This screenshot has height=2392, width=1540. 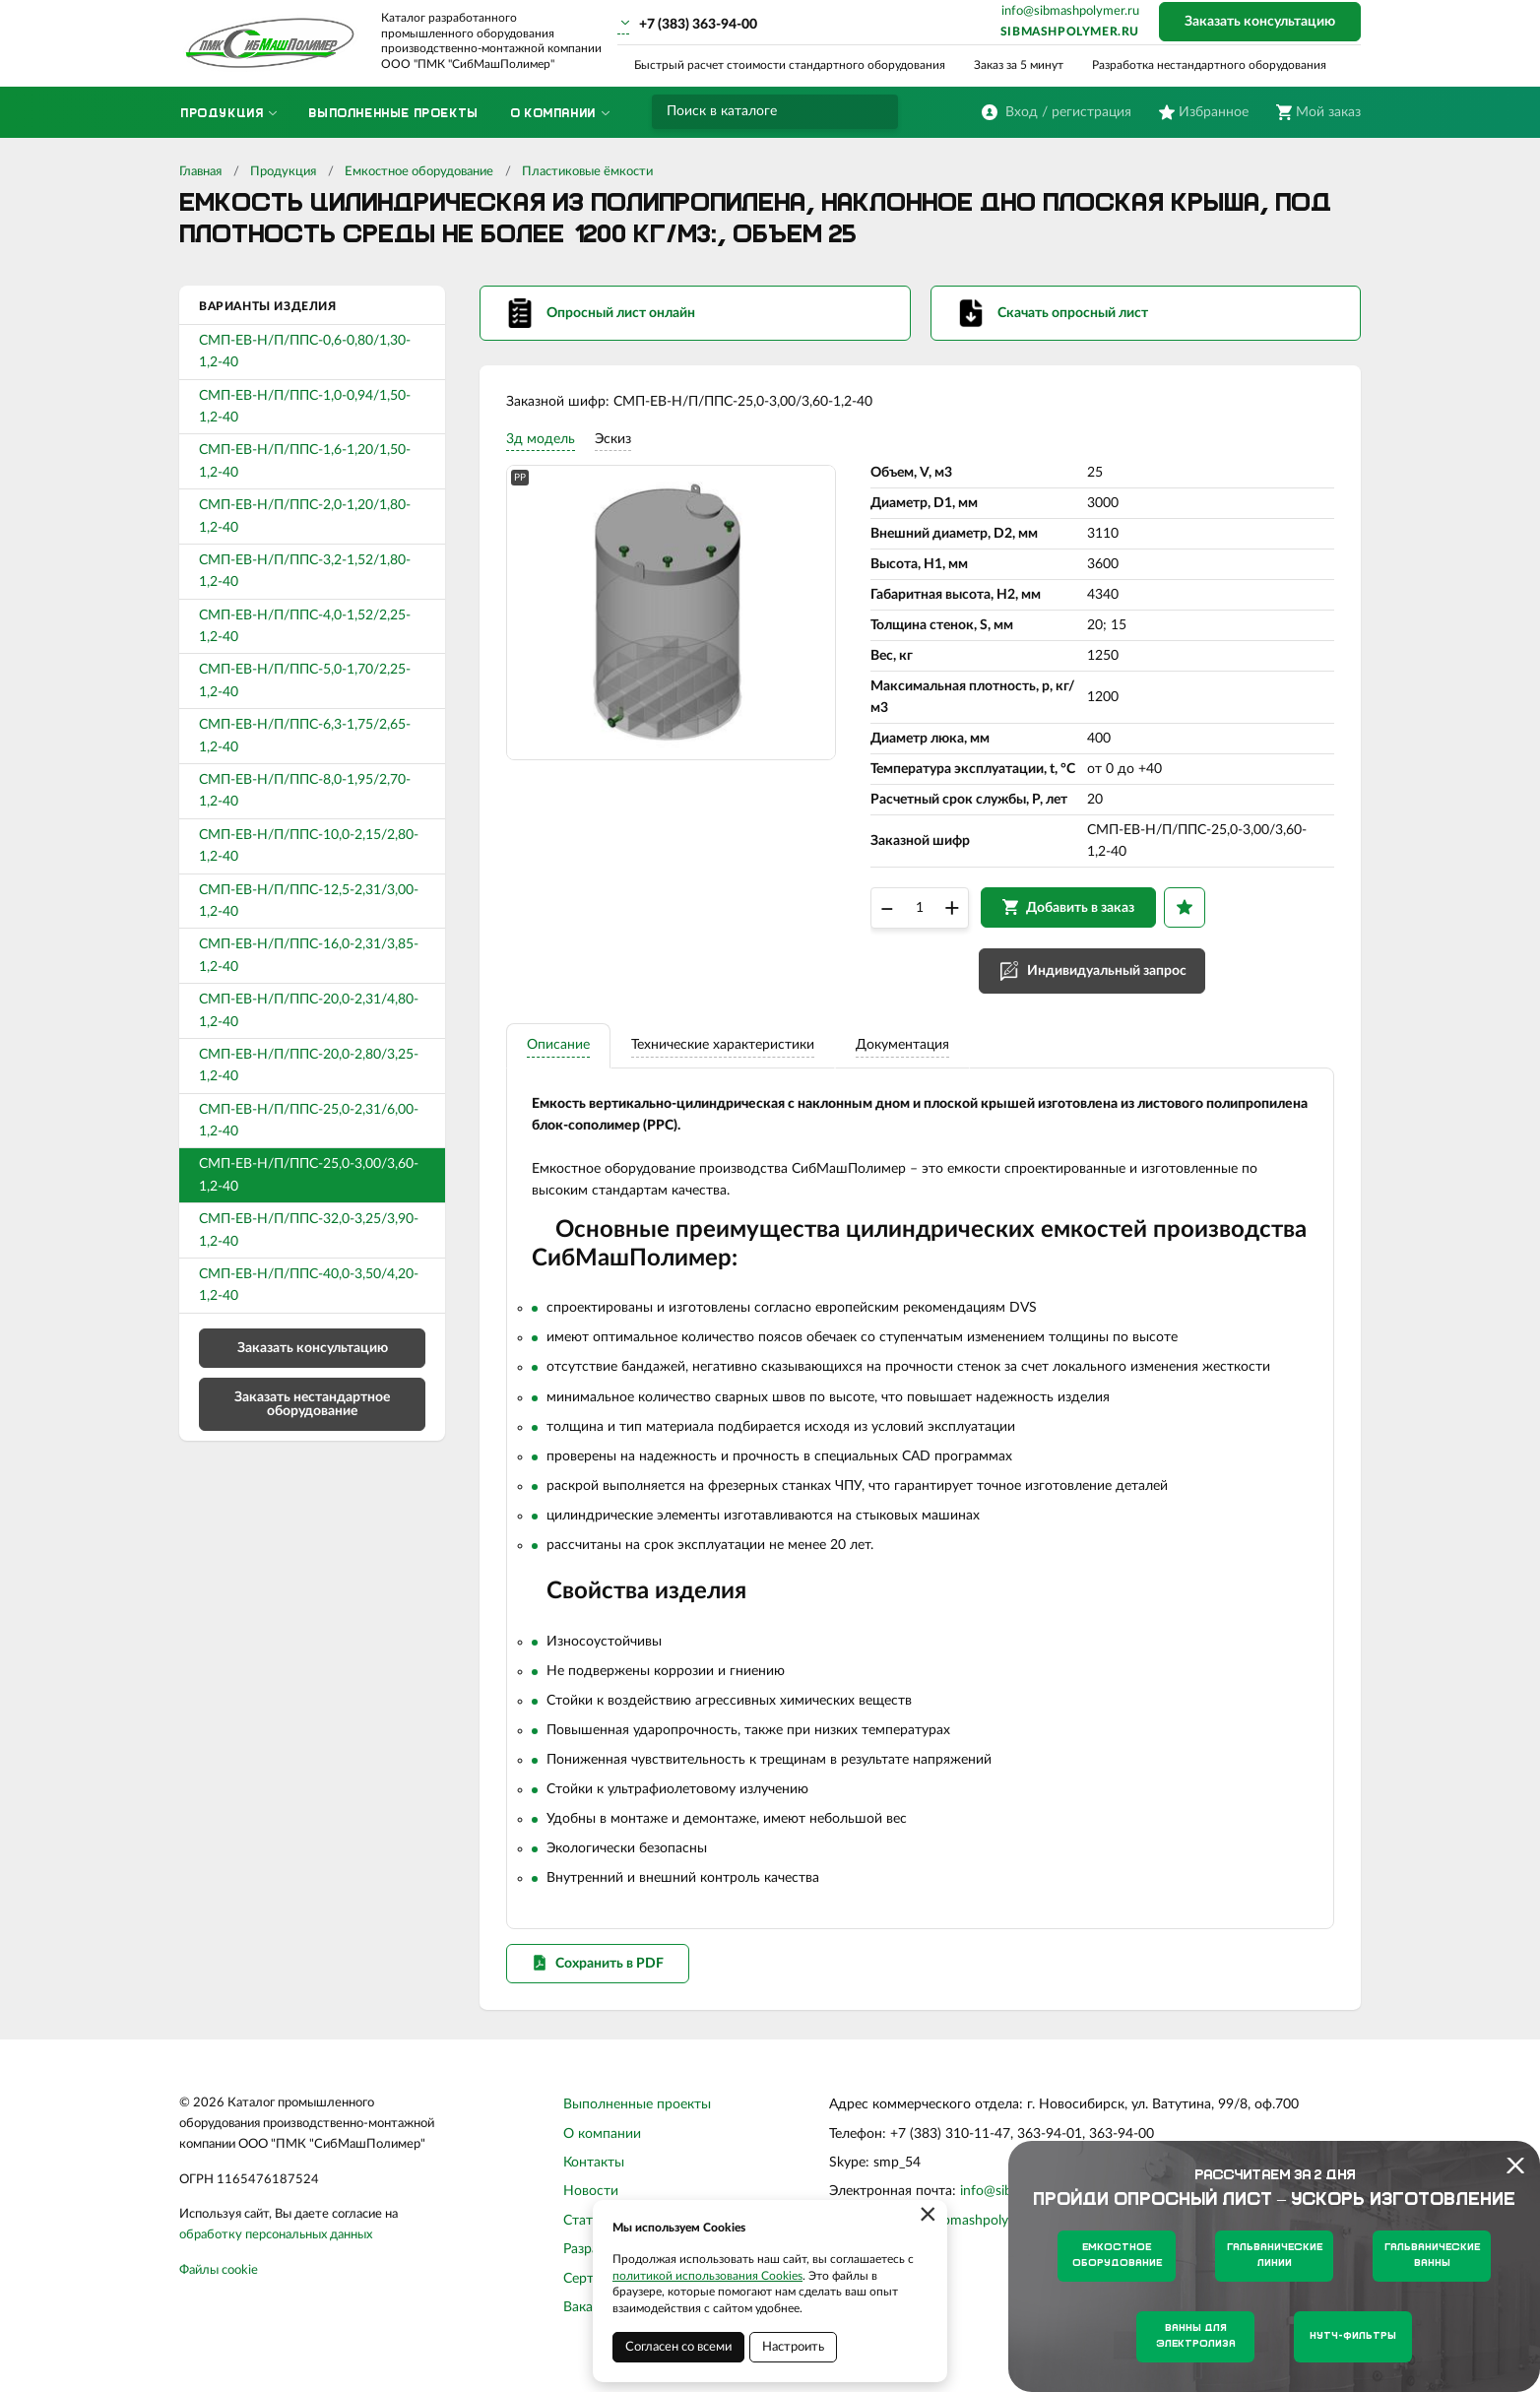 What do you see at coordinates (587, 171) in the screenshot?
I see `Пластиковые ёмкости` at bounding box center [587, 171].